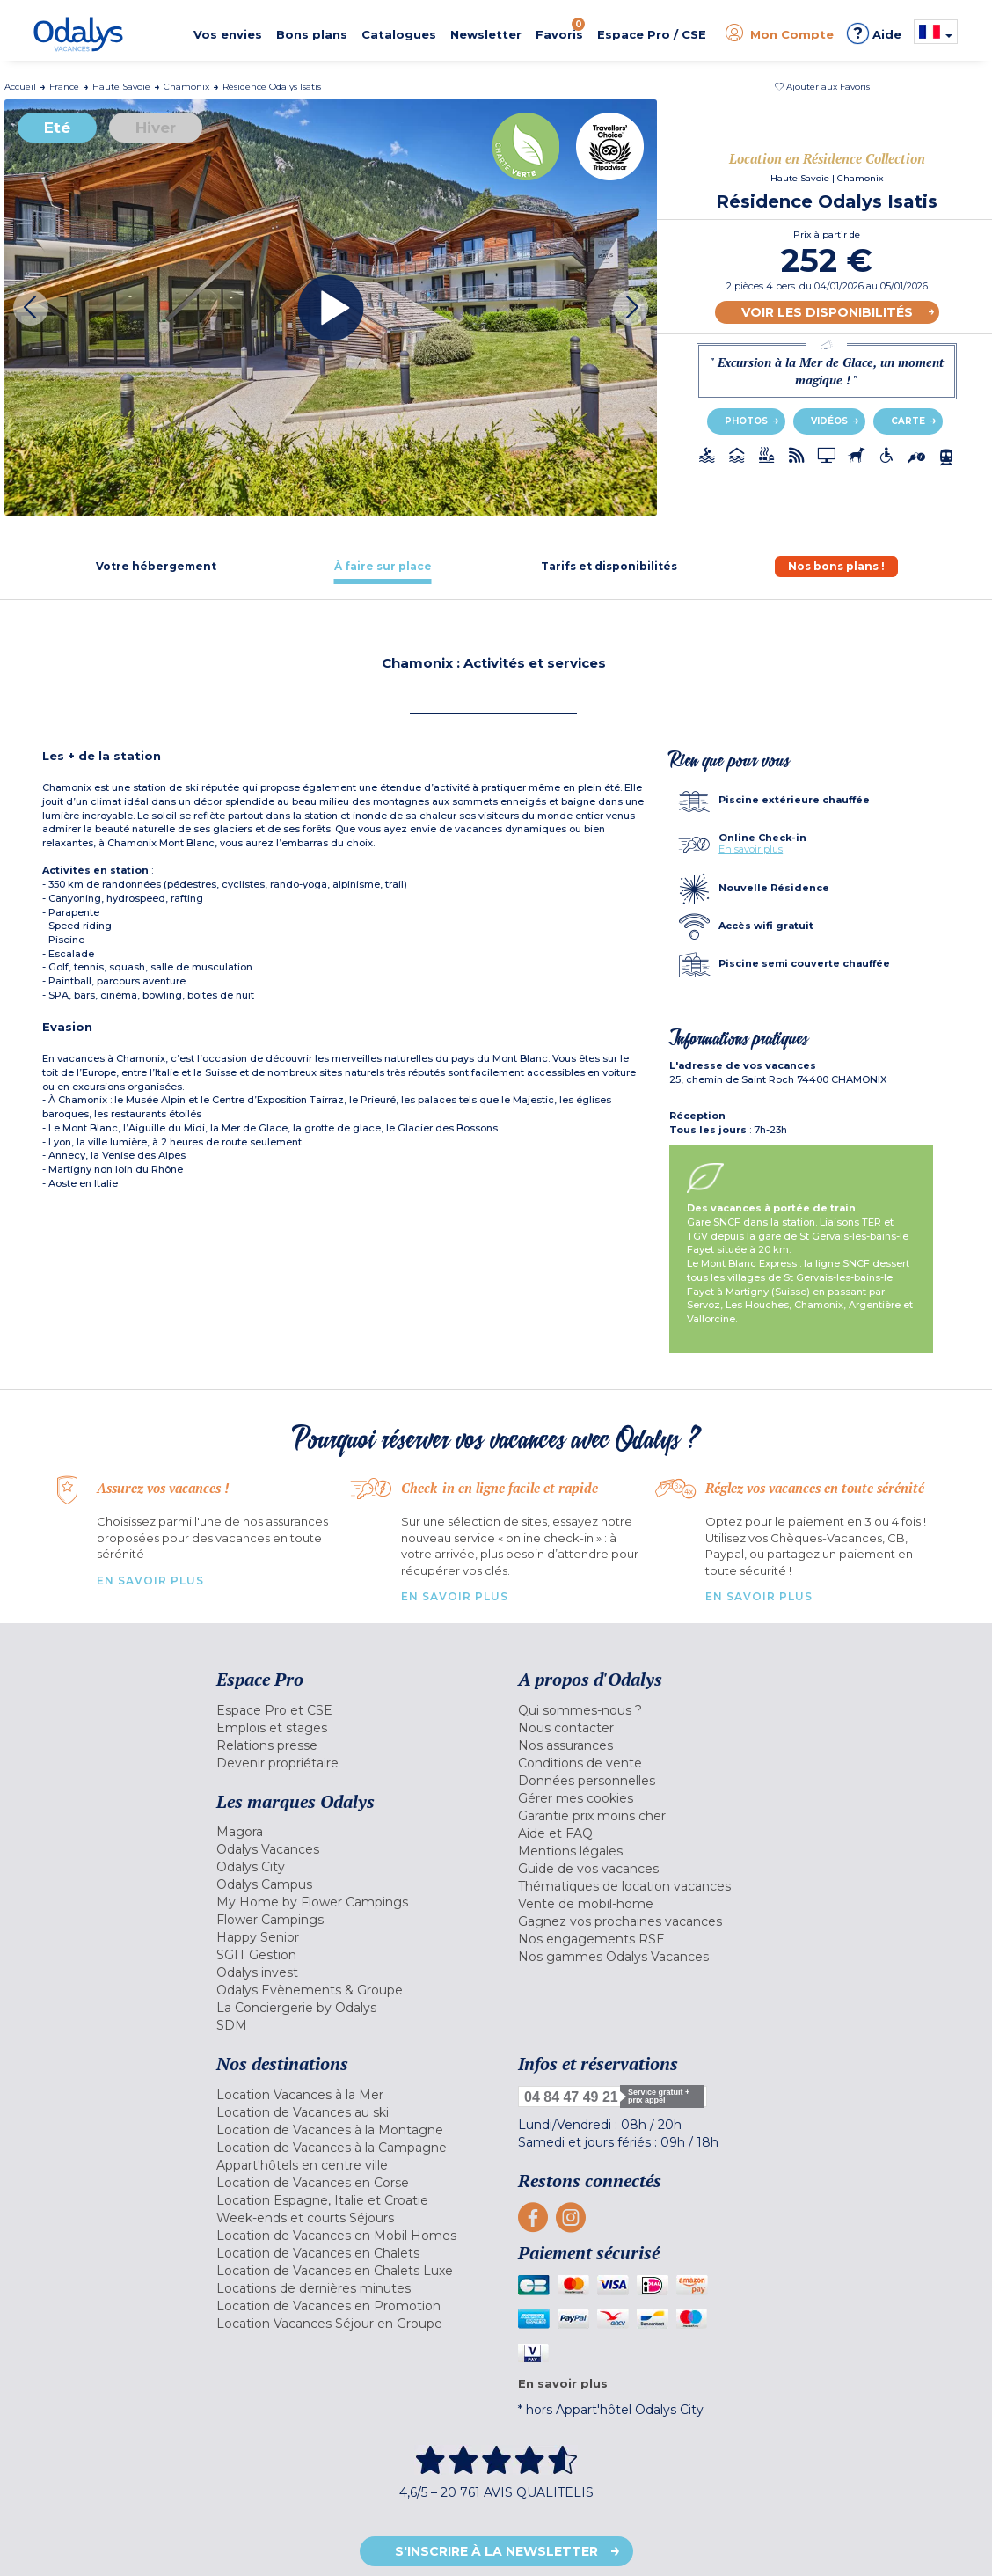 The image size is (992, 2576). I want to click on Voir les disponibilités, so click(827, 312).